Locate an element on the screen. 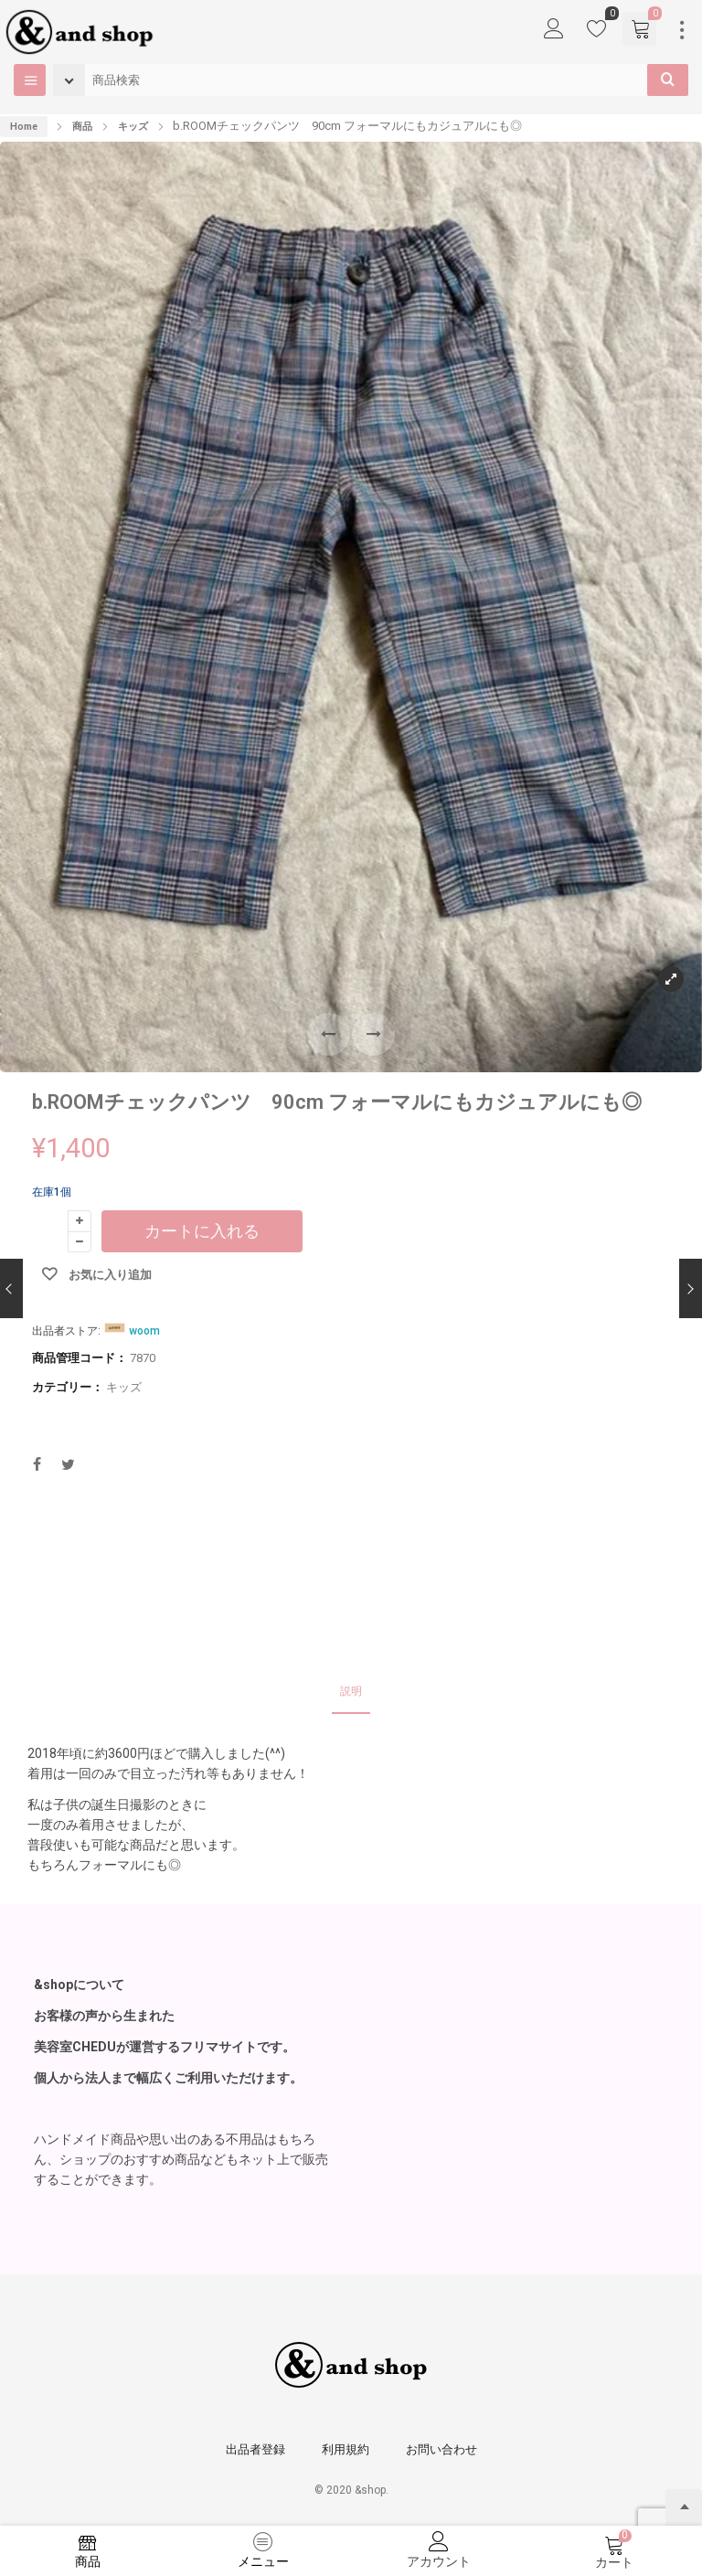 This screenshot has height=2576, width=702. 出品者登録 is located at coordinates (255, 2449).